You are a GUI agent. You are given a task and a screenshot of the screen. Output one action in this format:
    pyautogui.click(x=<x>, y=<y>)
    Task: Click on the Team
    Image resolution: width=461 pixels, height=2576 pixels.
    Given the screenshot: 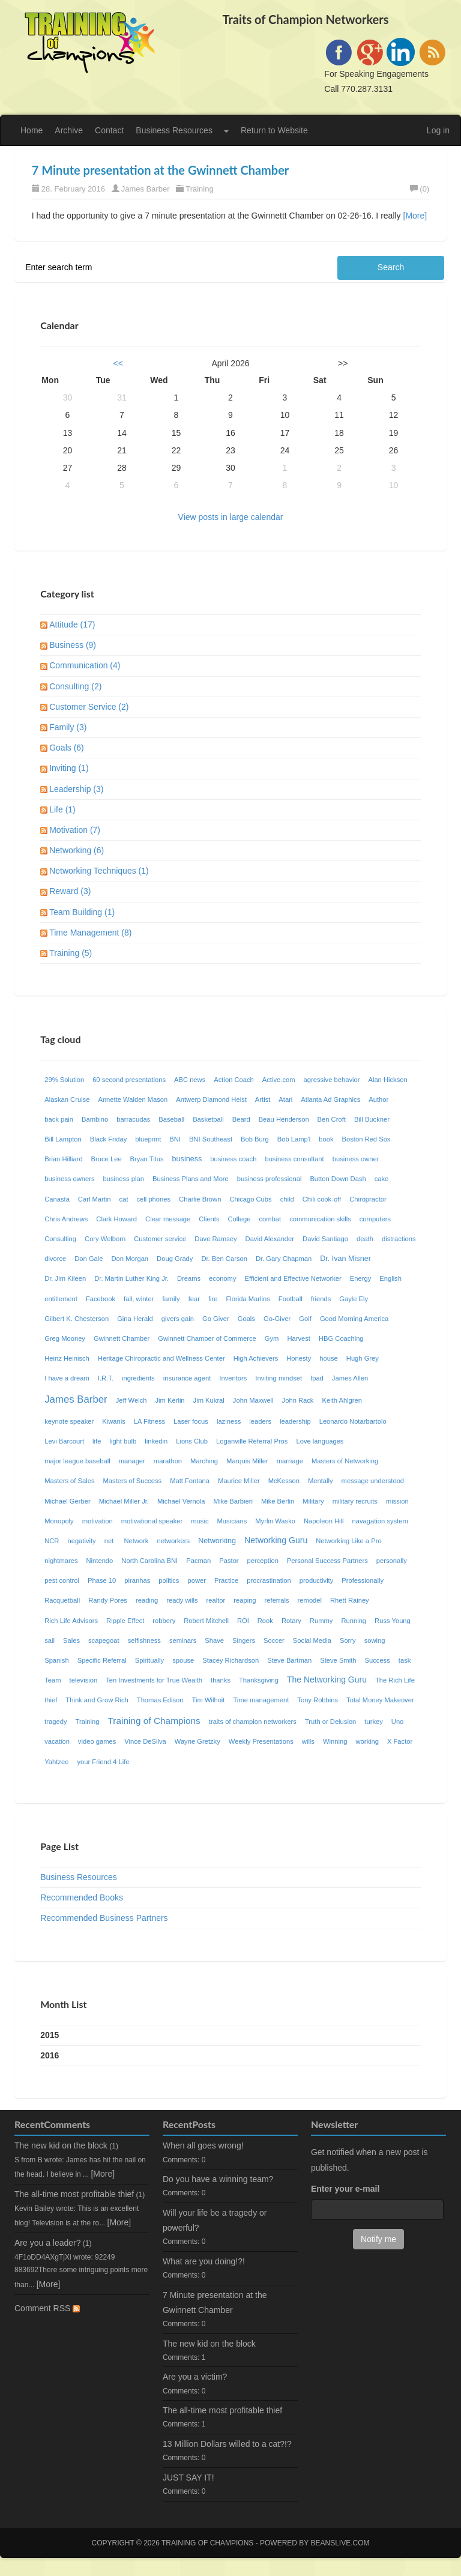 What is the action you would take?
    pyautogui.click(x=52, y=1680)
    